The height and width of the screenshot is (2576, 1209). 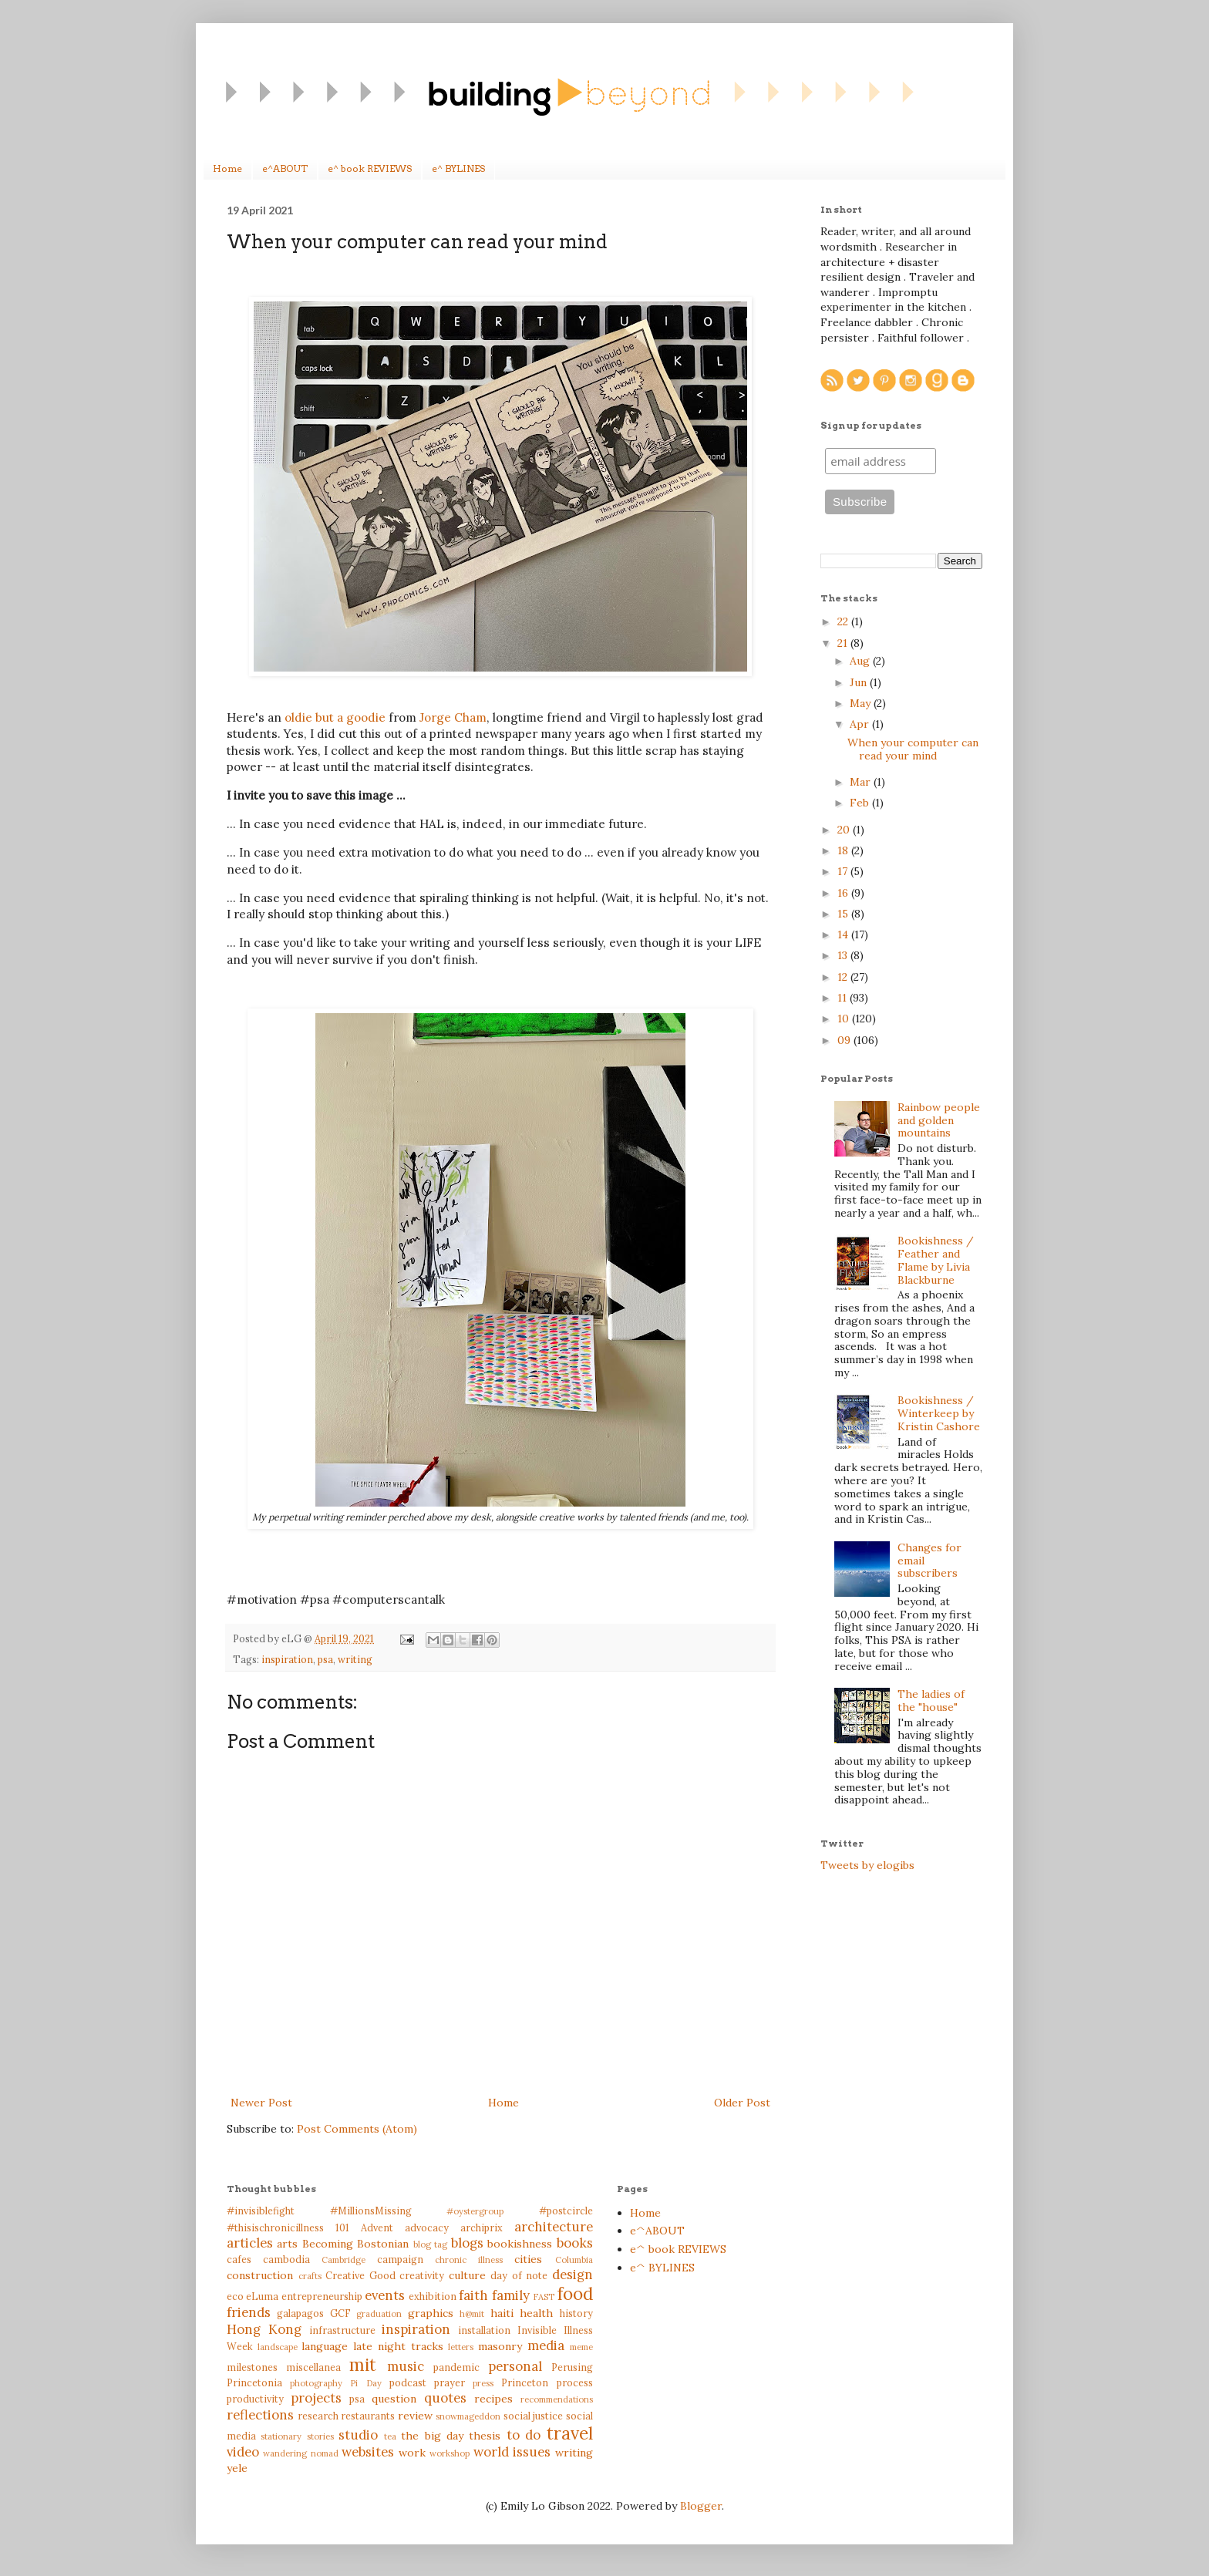 What do you see at coordinates (545, 2345) in the screenshot?
I see `media` at bounding box center [545, 2345].